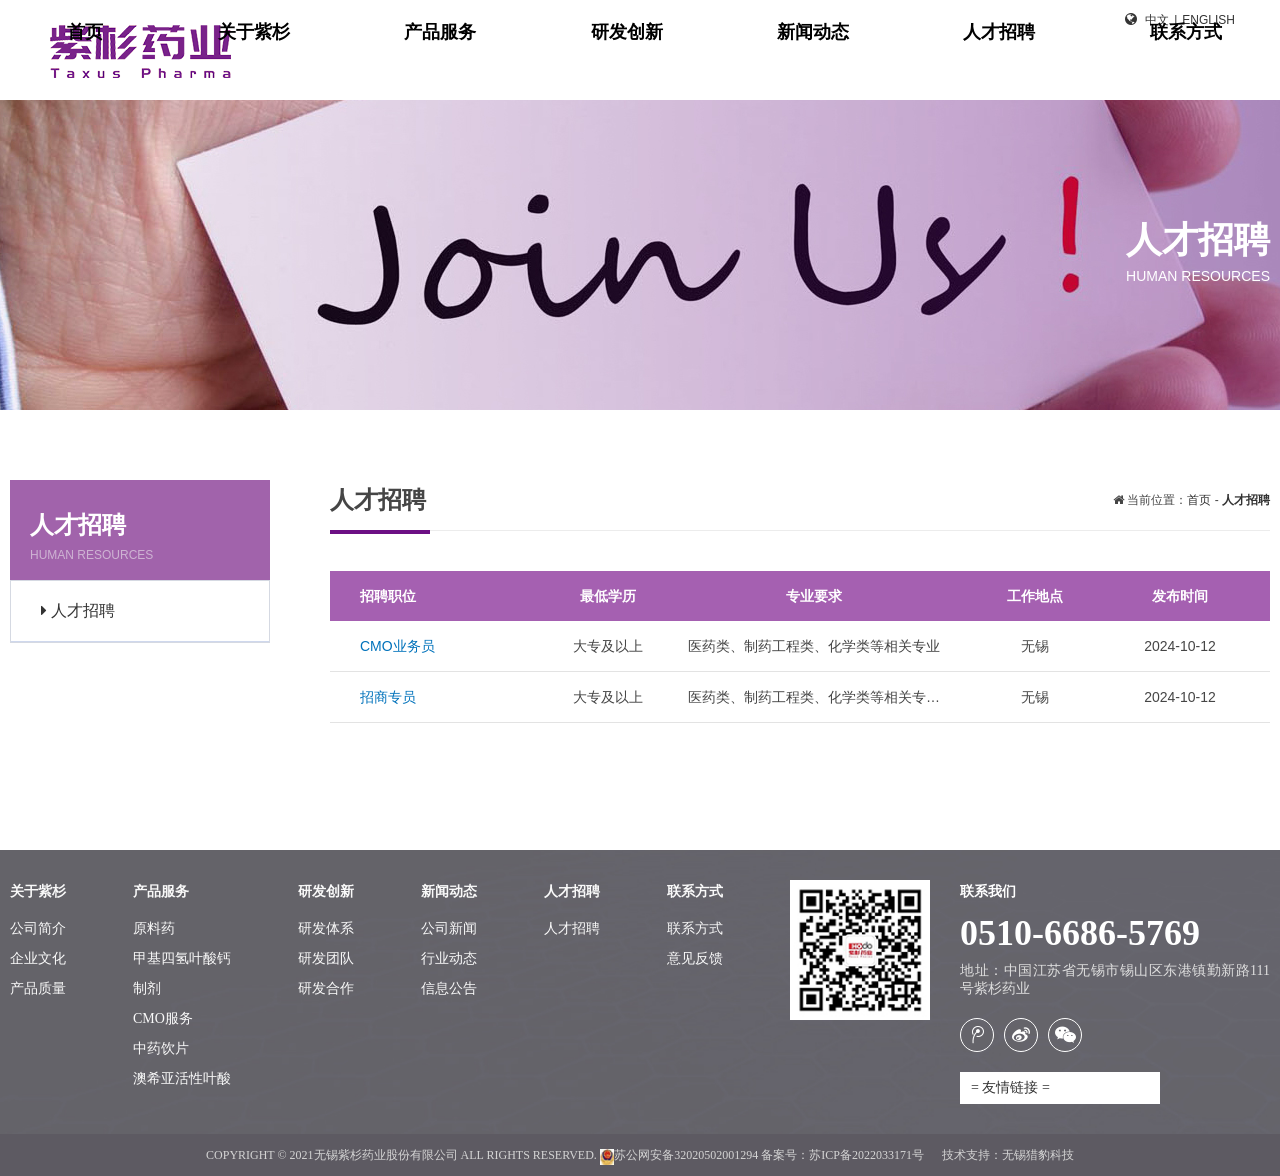  Describe the element at coordinates (868, 1155) in the screenshot. I see `苏ICP备2022033171号` at that location.